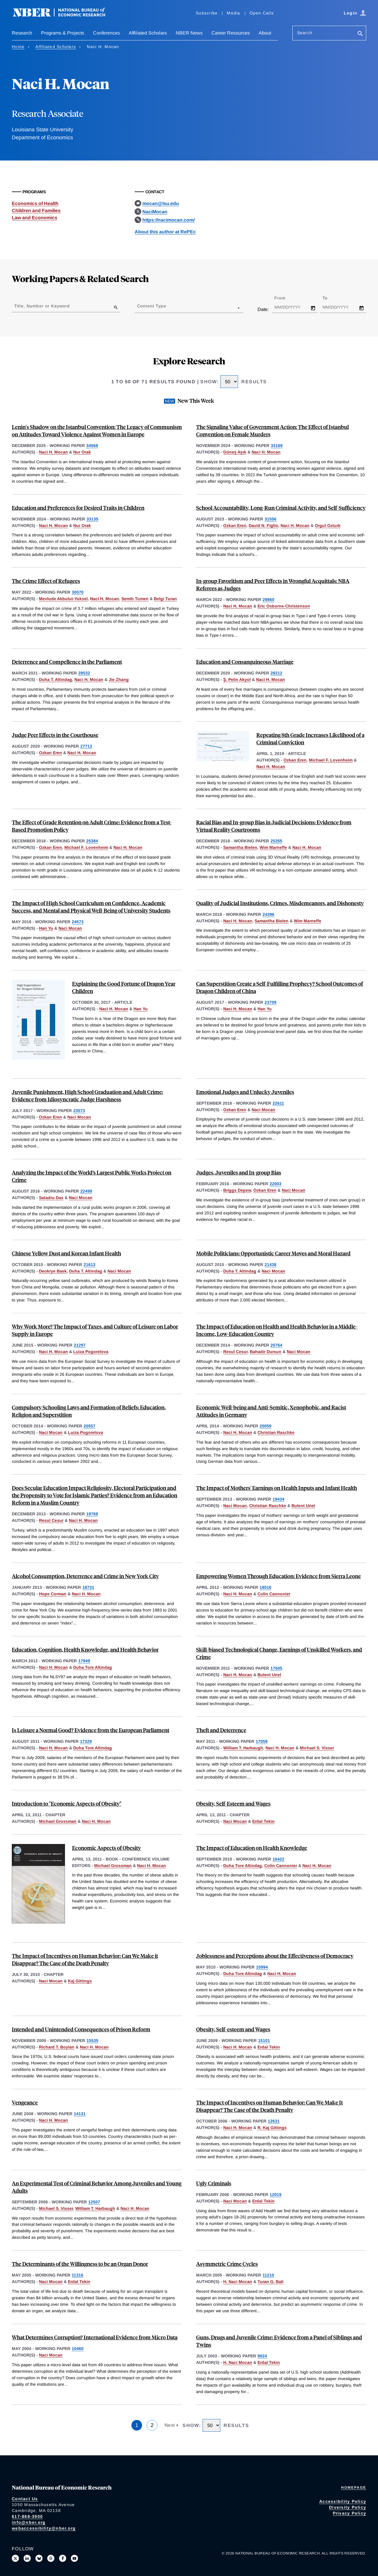  What do you see at coordinates (80, 1345) in the screenshot?
I see `21297` at bounding box center [80, 1345].